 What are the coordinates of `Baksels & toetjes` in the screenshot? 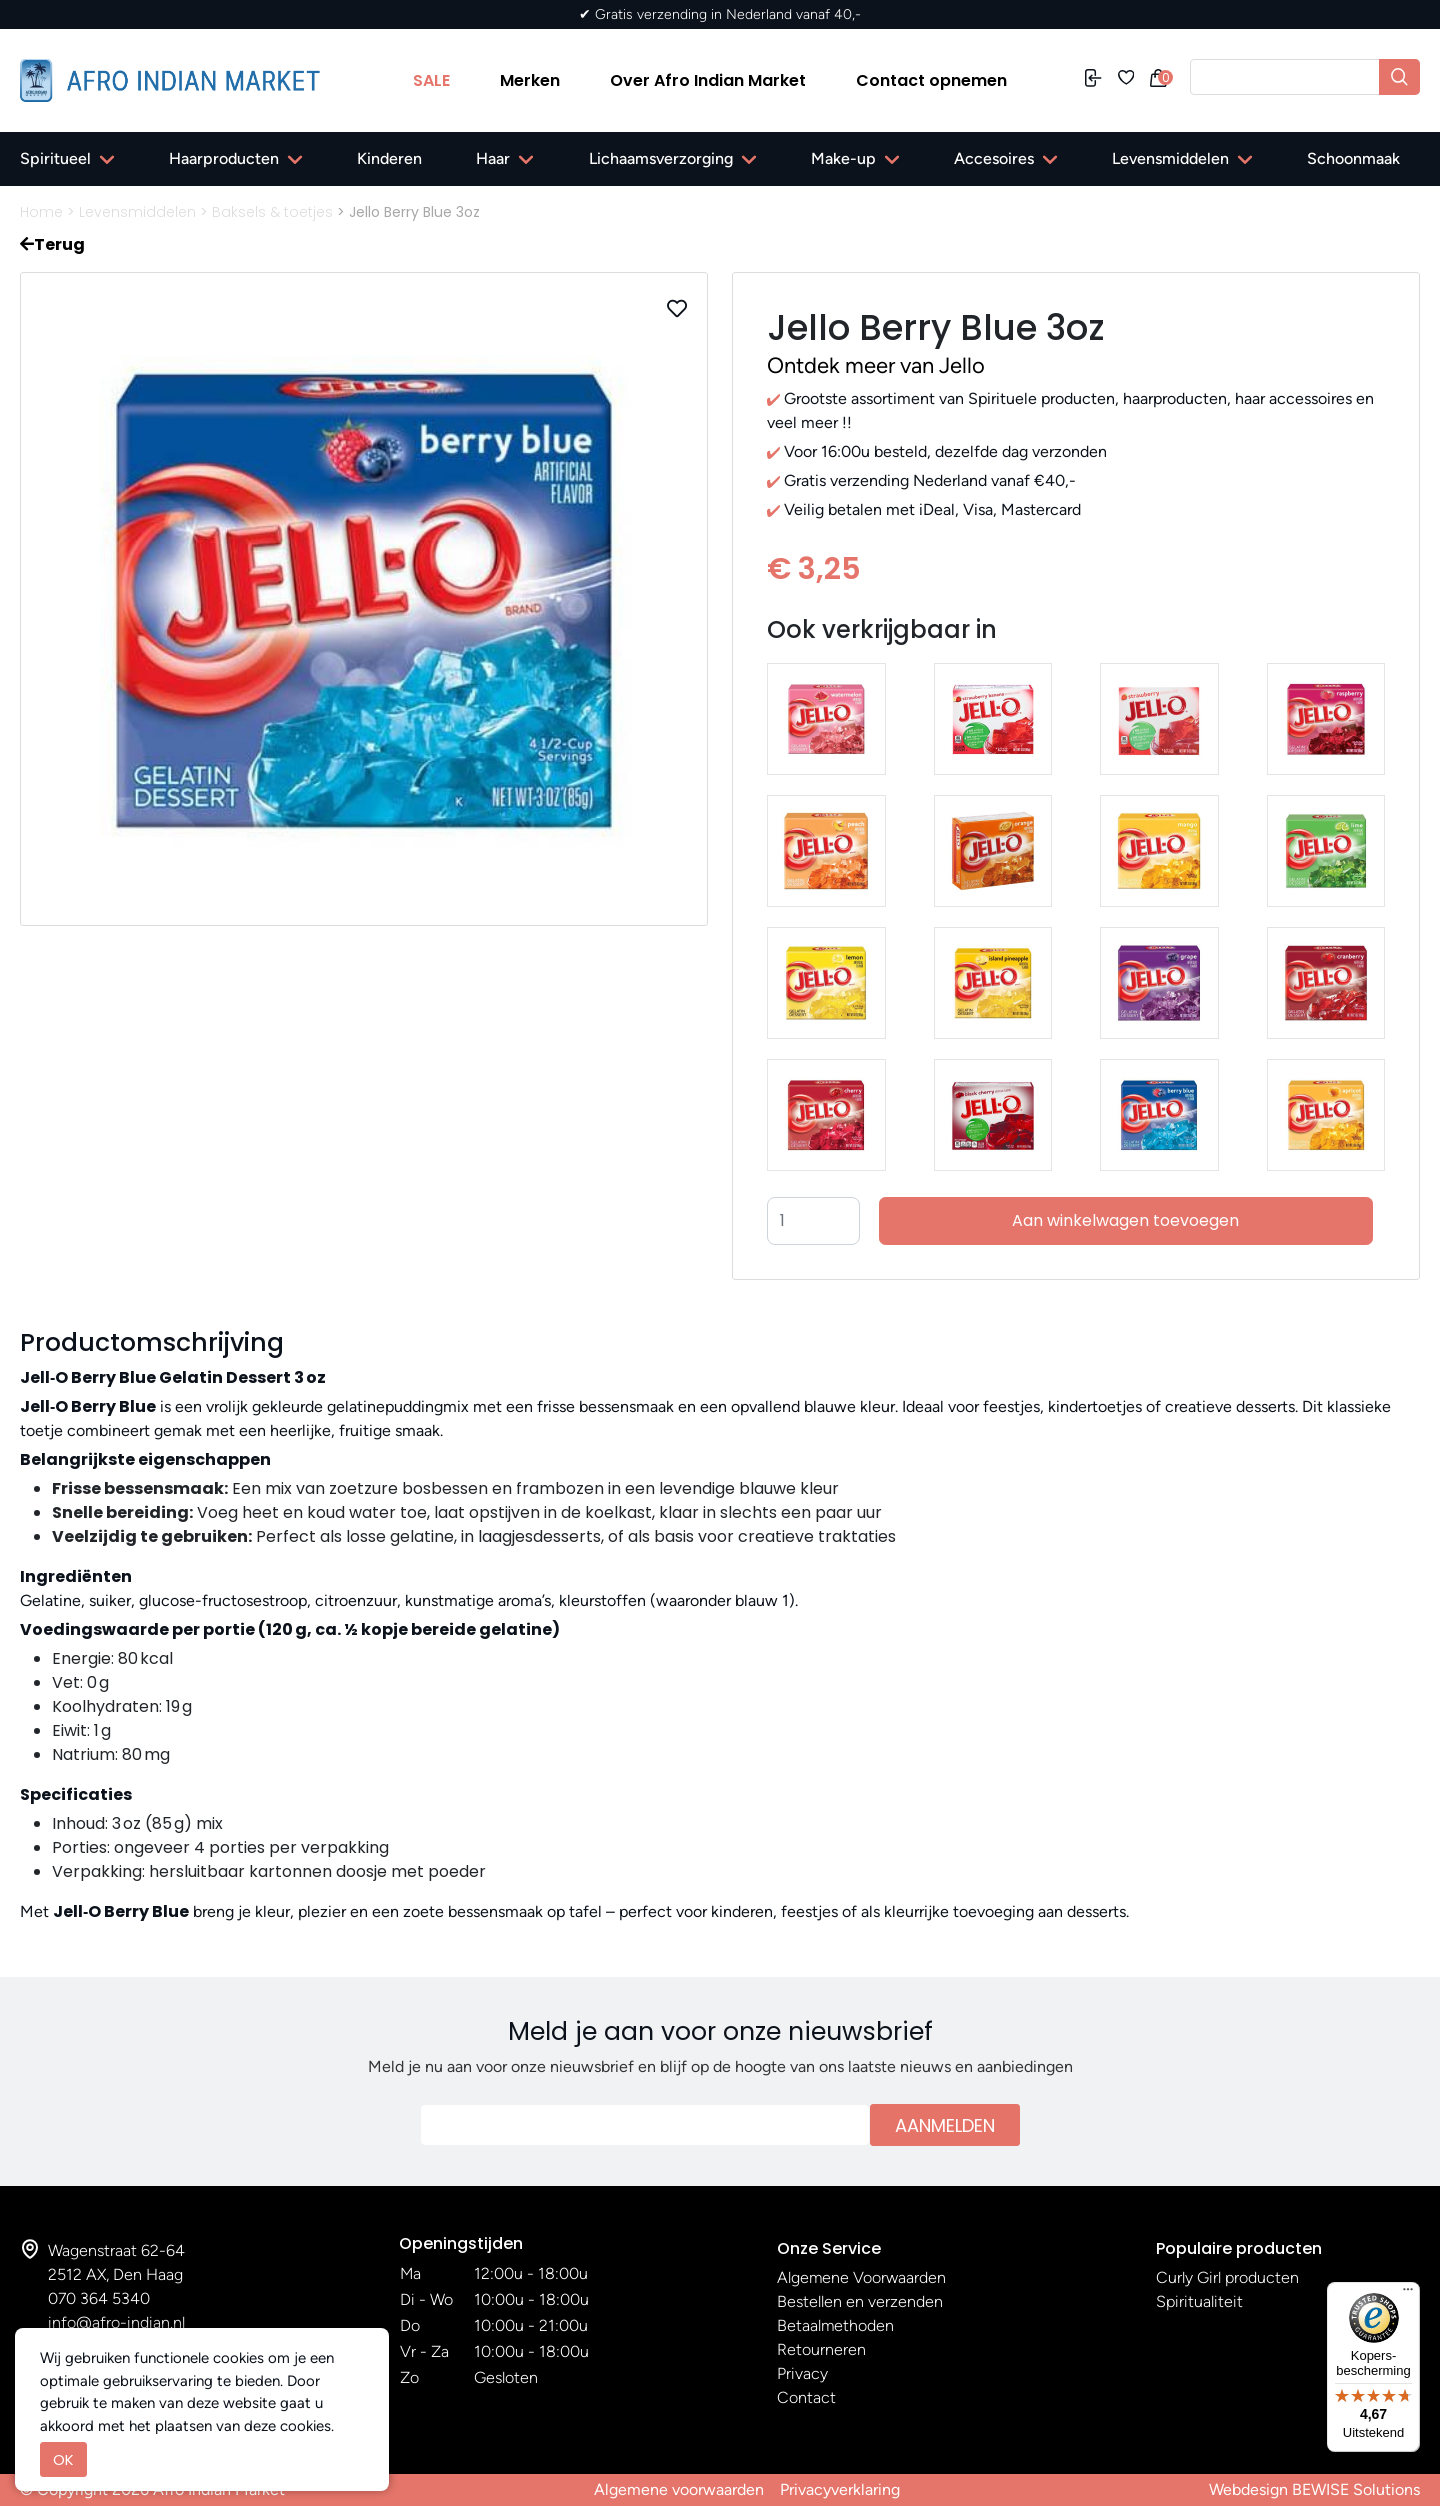 It's located at (272, 212).